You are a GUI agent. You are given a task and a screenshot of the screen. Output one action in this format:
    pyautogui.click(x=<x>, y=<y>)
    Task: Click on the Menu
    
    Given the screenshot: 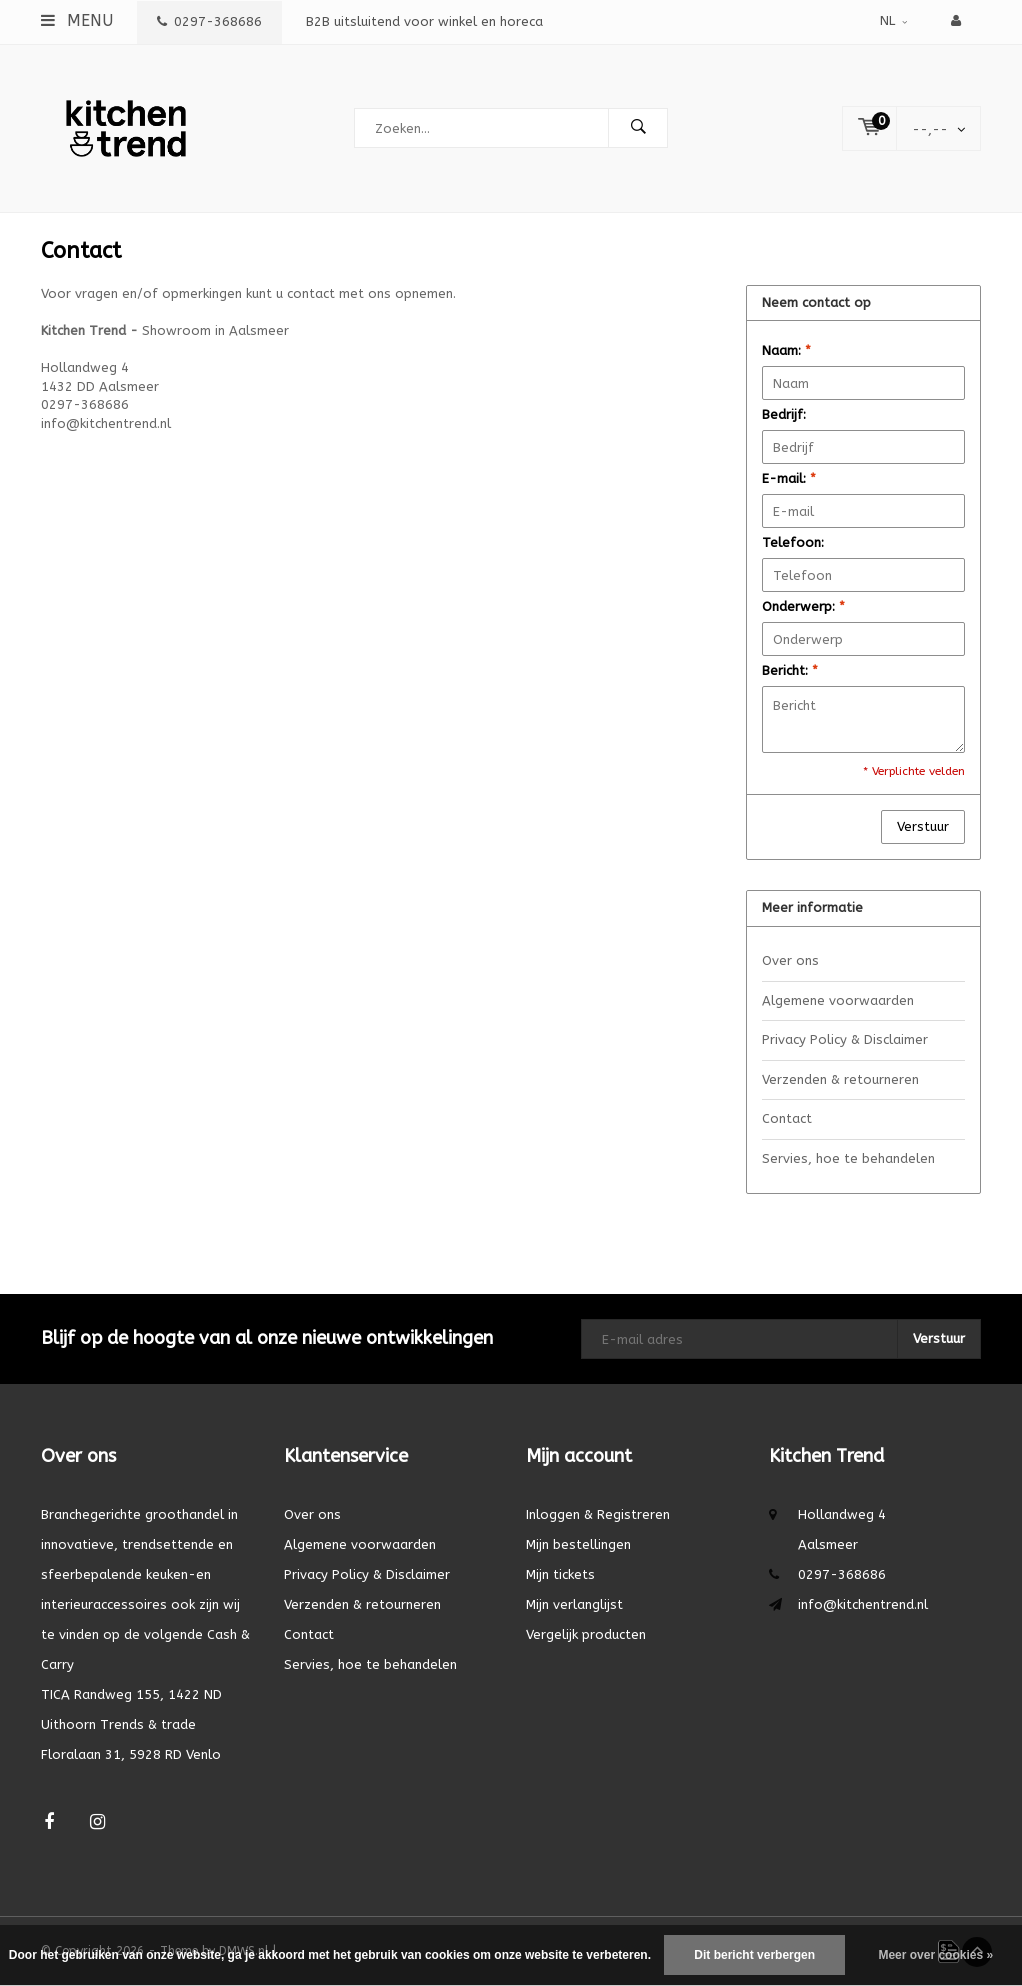 What is the action you would take?
    pyautogui.click(x=77, y=20)
    